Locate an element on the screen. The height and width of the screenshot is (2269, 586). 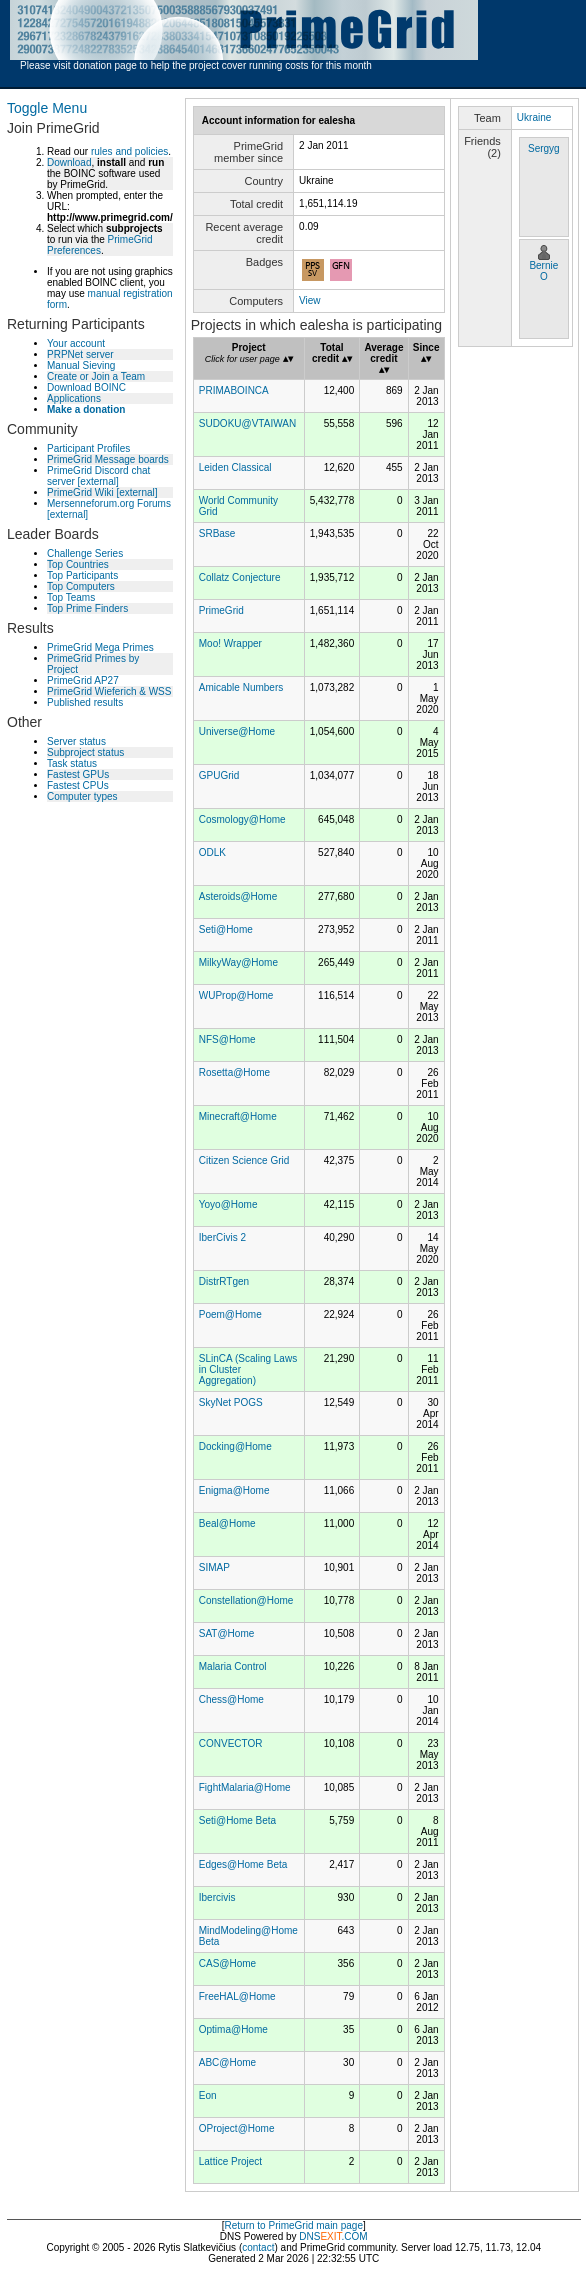
MilkyWay@Home is located at coordinates (238, 962).